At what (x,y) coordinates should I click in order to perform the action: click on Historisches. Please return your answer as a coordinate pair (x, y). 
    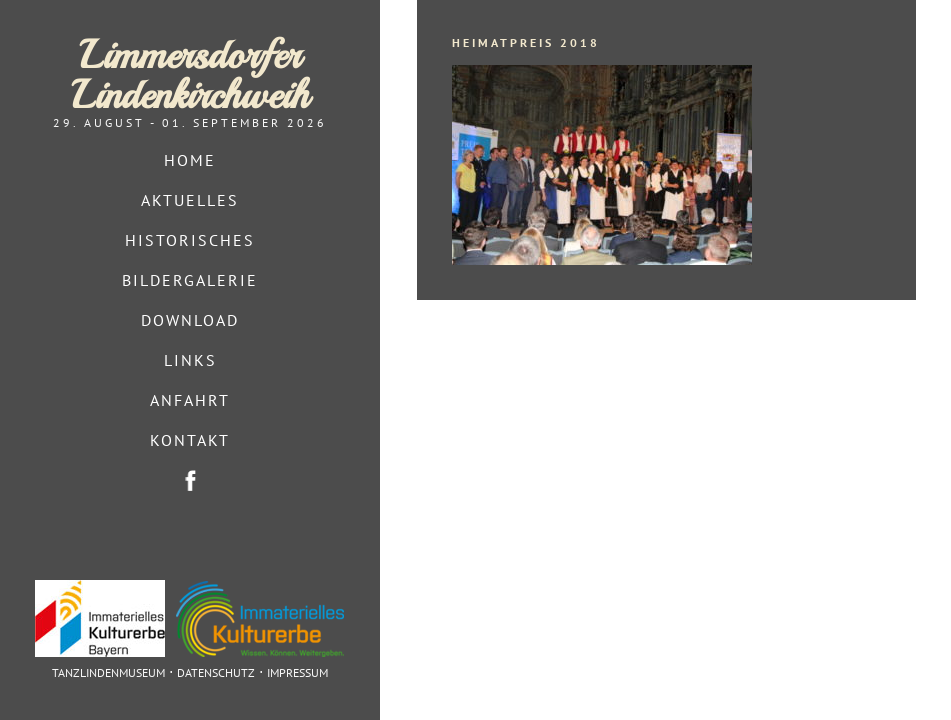
    Looking at the image, I should click on (190, 240).